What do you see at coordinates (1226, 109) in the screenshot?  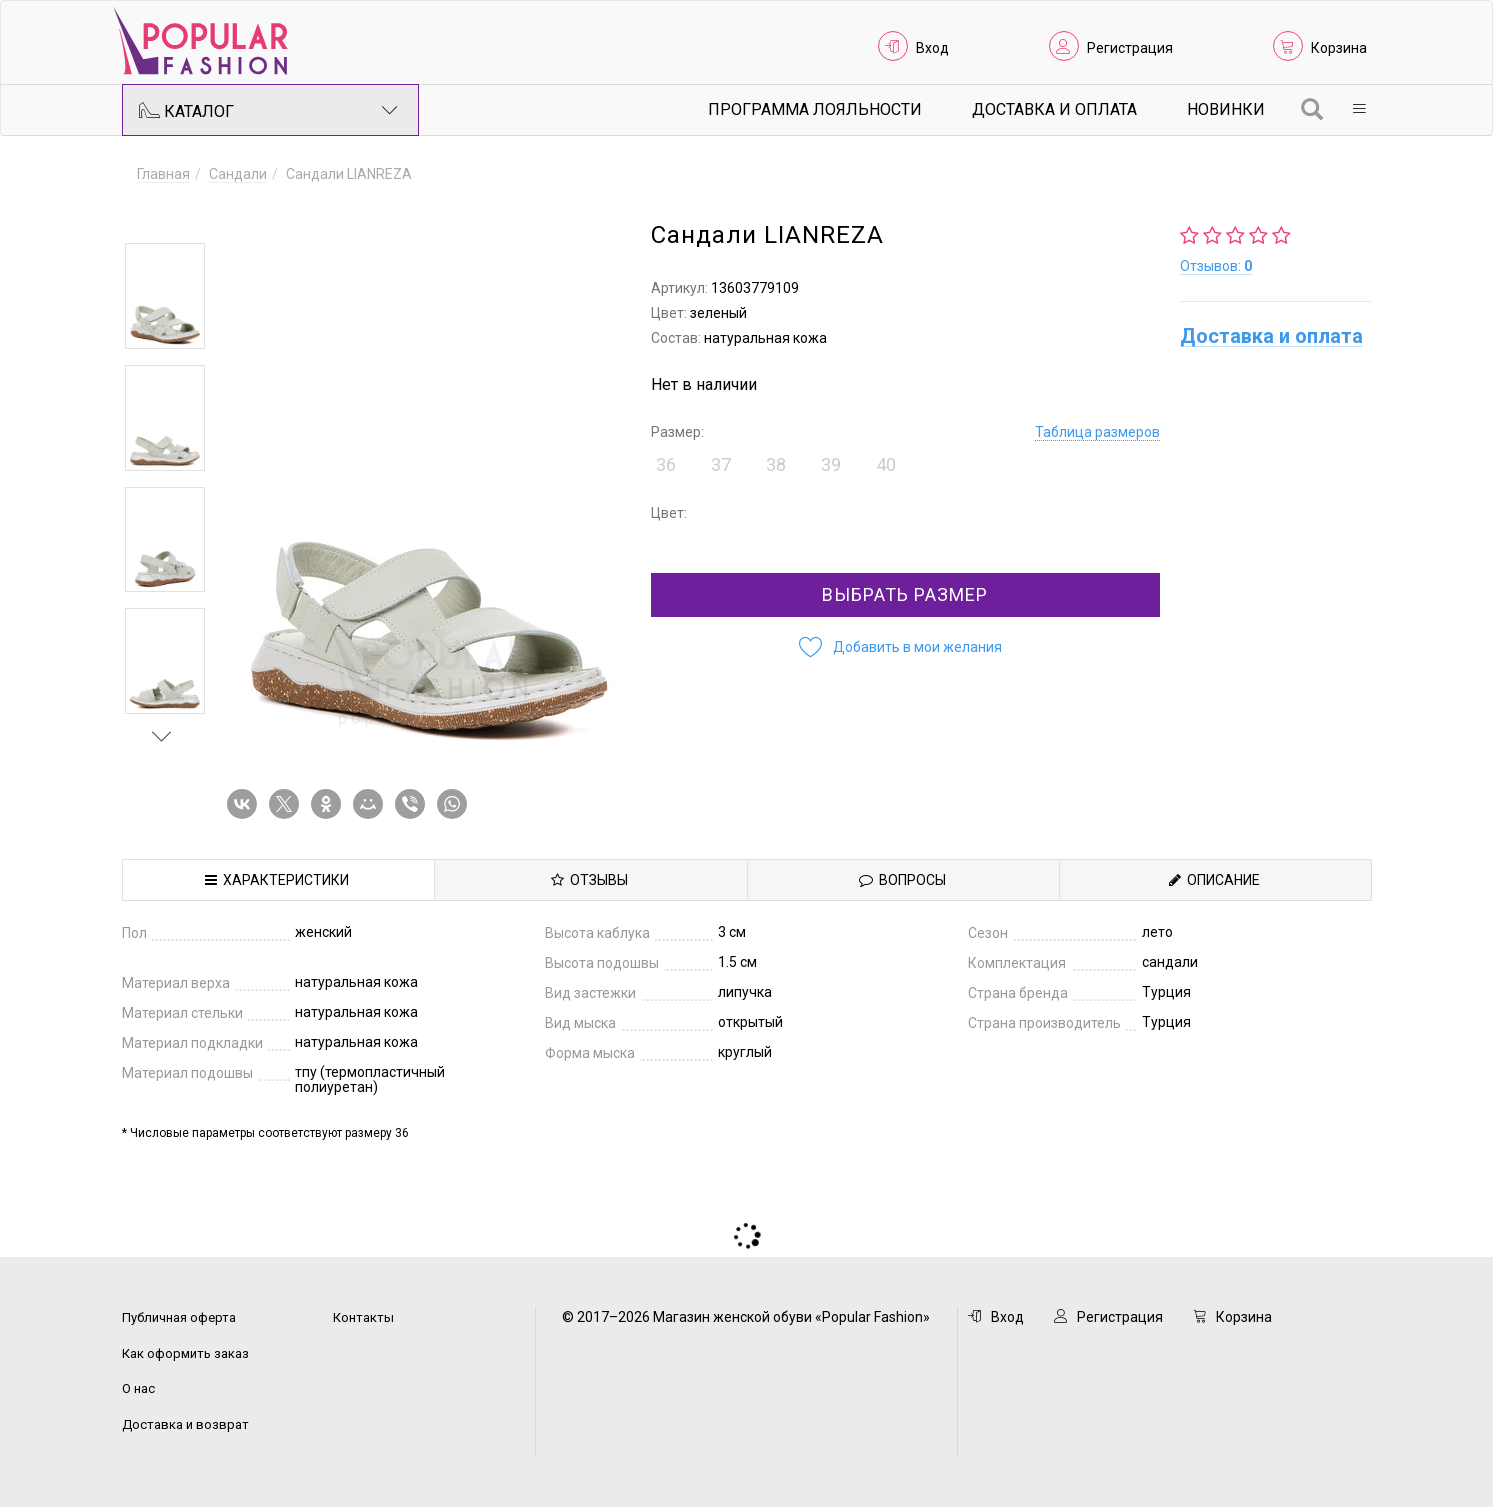 I see `Новинки` at bounding box center [1226, 109].